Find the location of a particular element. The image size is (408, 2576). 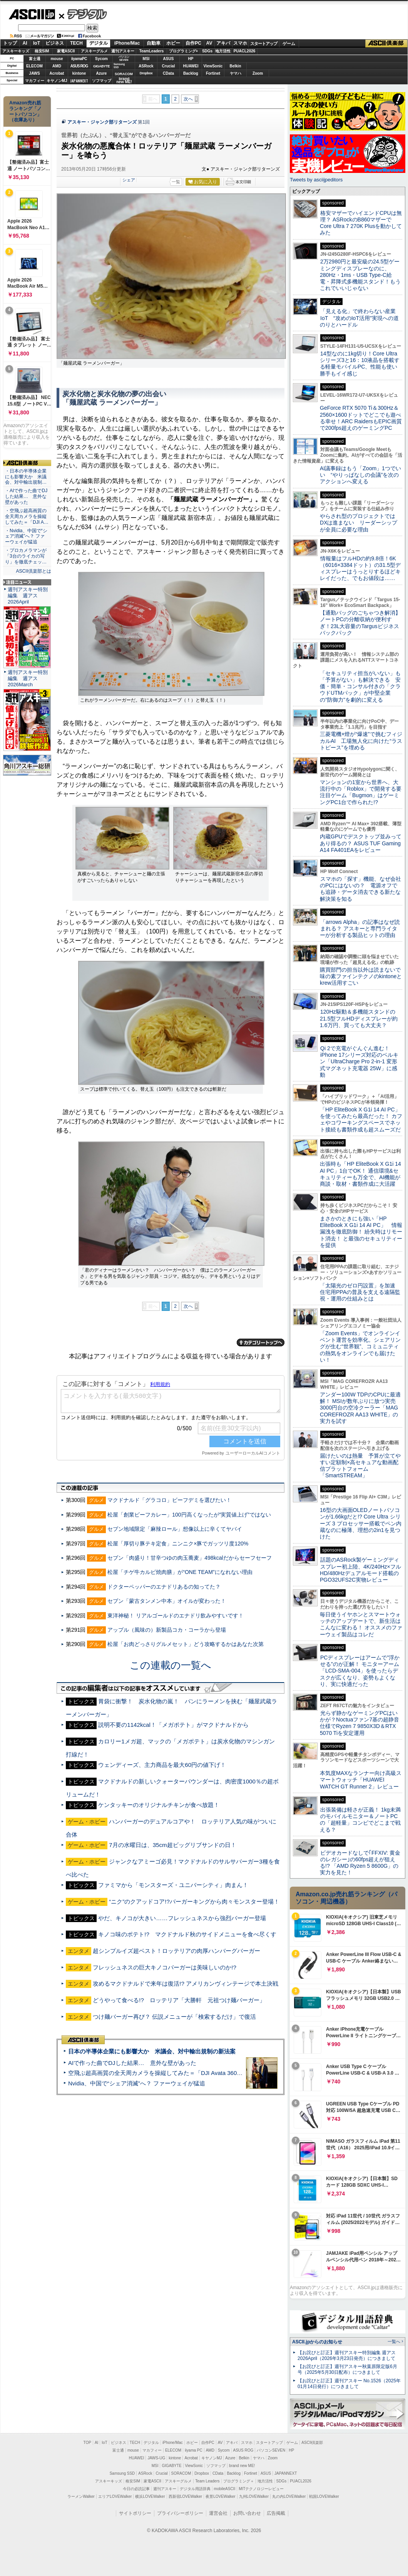

ASCII.jp is located at coordinates (31, 14).